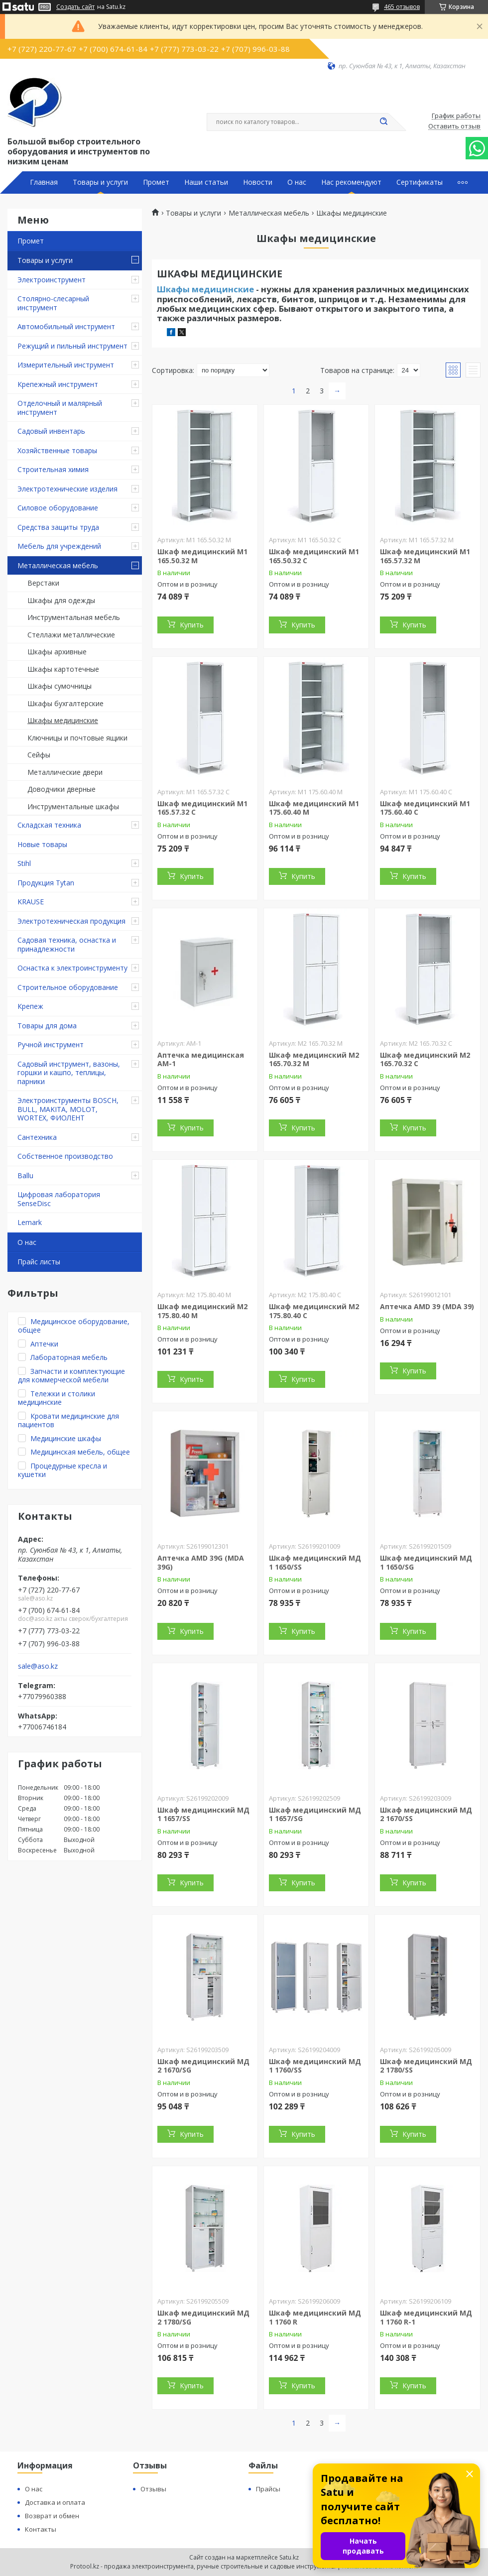 This screenshot has width=488, height=2576. What do you see at coordinates (51, 431) in the screenshot?
I see `Садовый инвентарь` at bounding box center [51, 431].